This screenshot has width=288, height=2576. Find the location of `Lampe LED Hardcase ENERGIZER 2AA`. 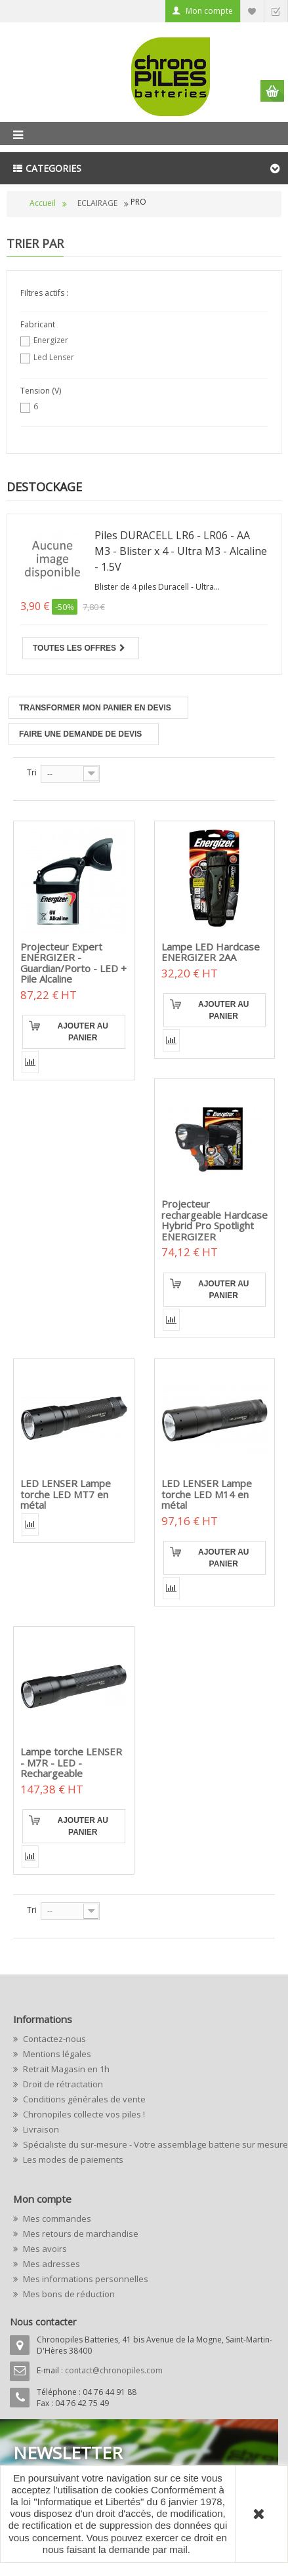

Lampe LED Hardcase ENERGIZER 2AA is located at coordinates (210, 952).